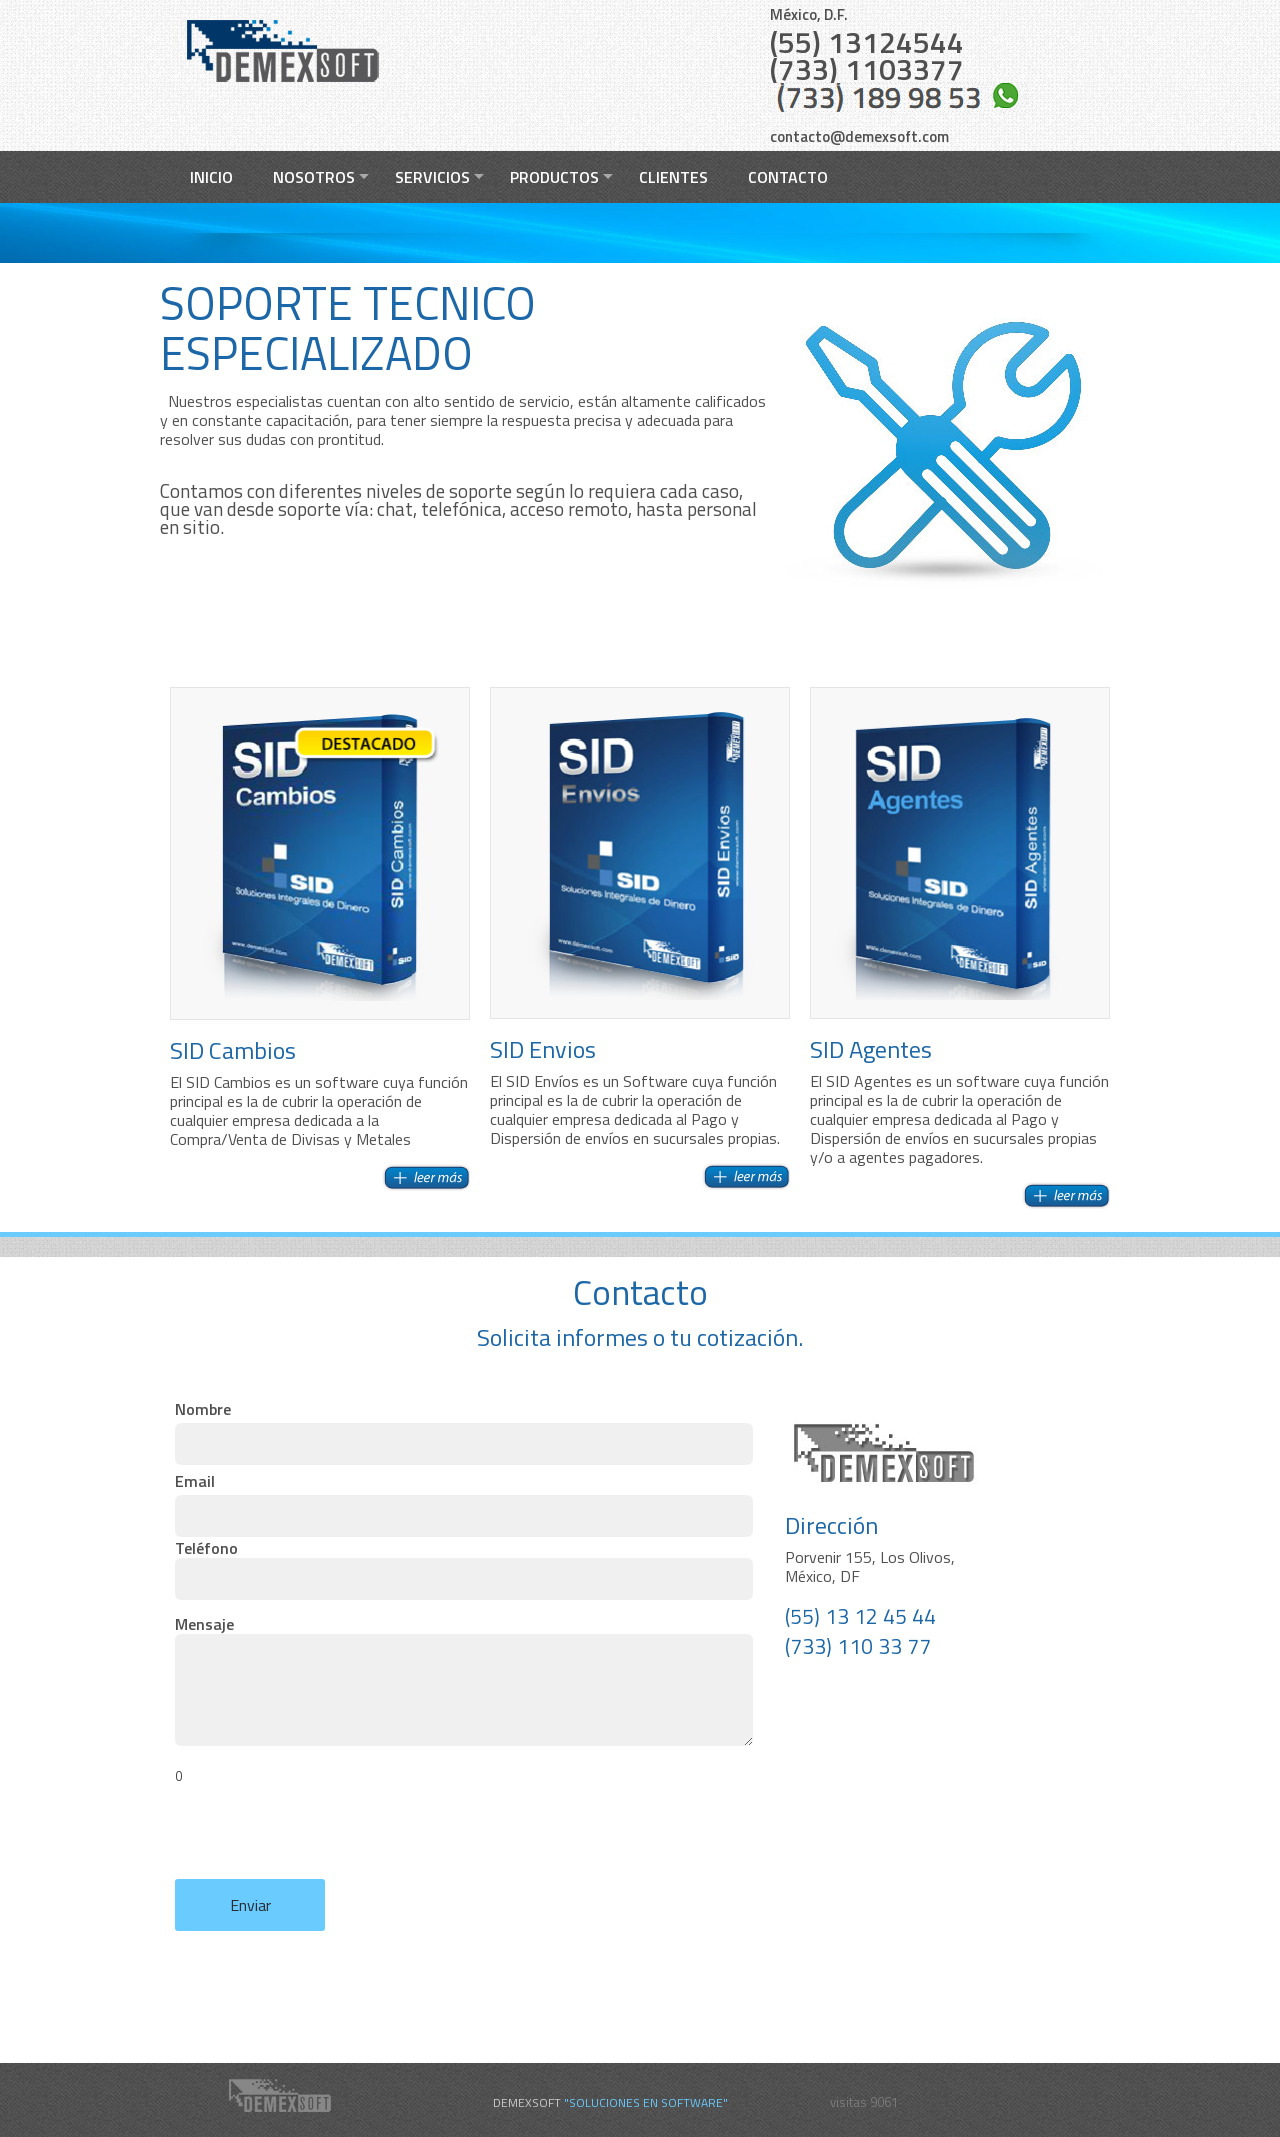  What do you see at coordinates (314, 177) in the screenshot?
I see `Nosotros` at bounding box center [314, 177].